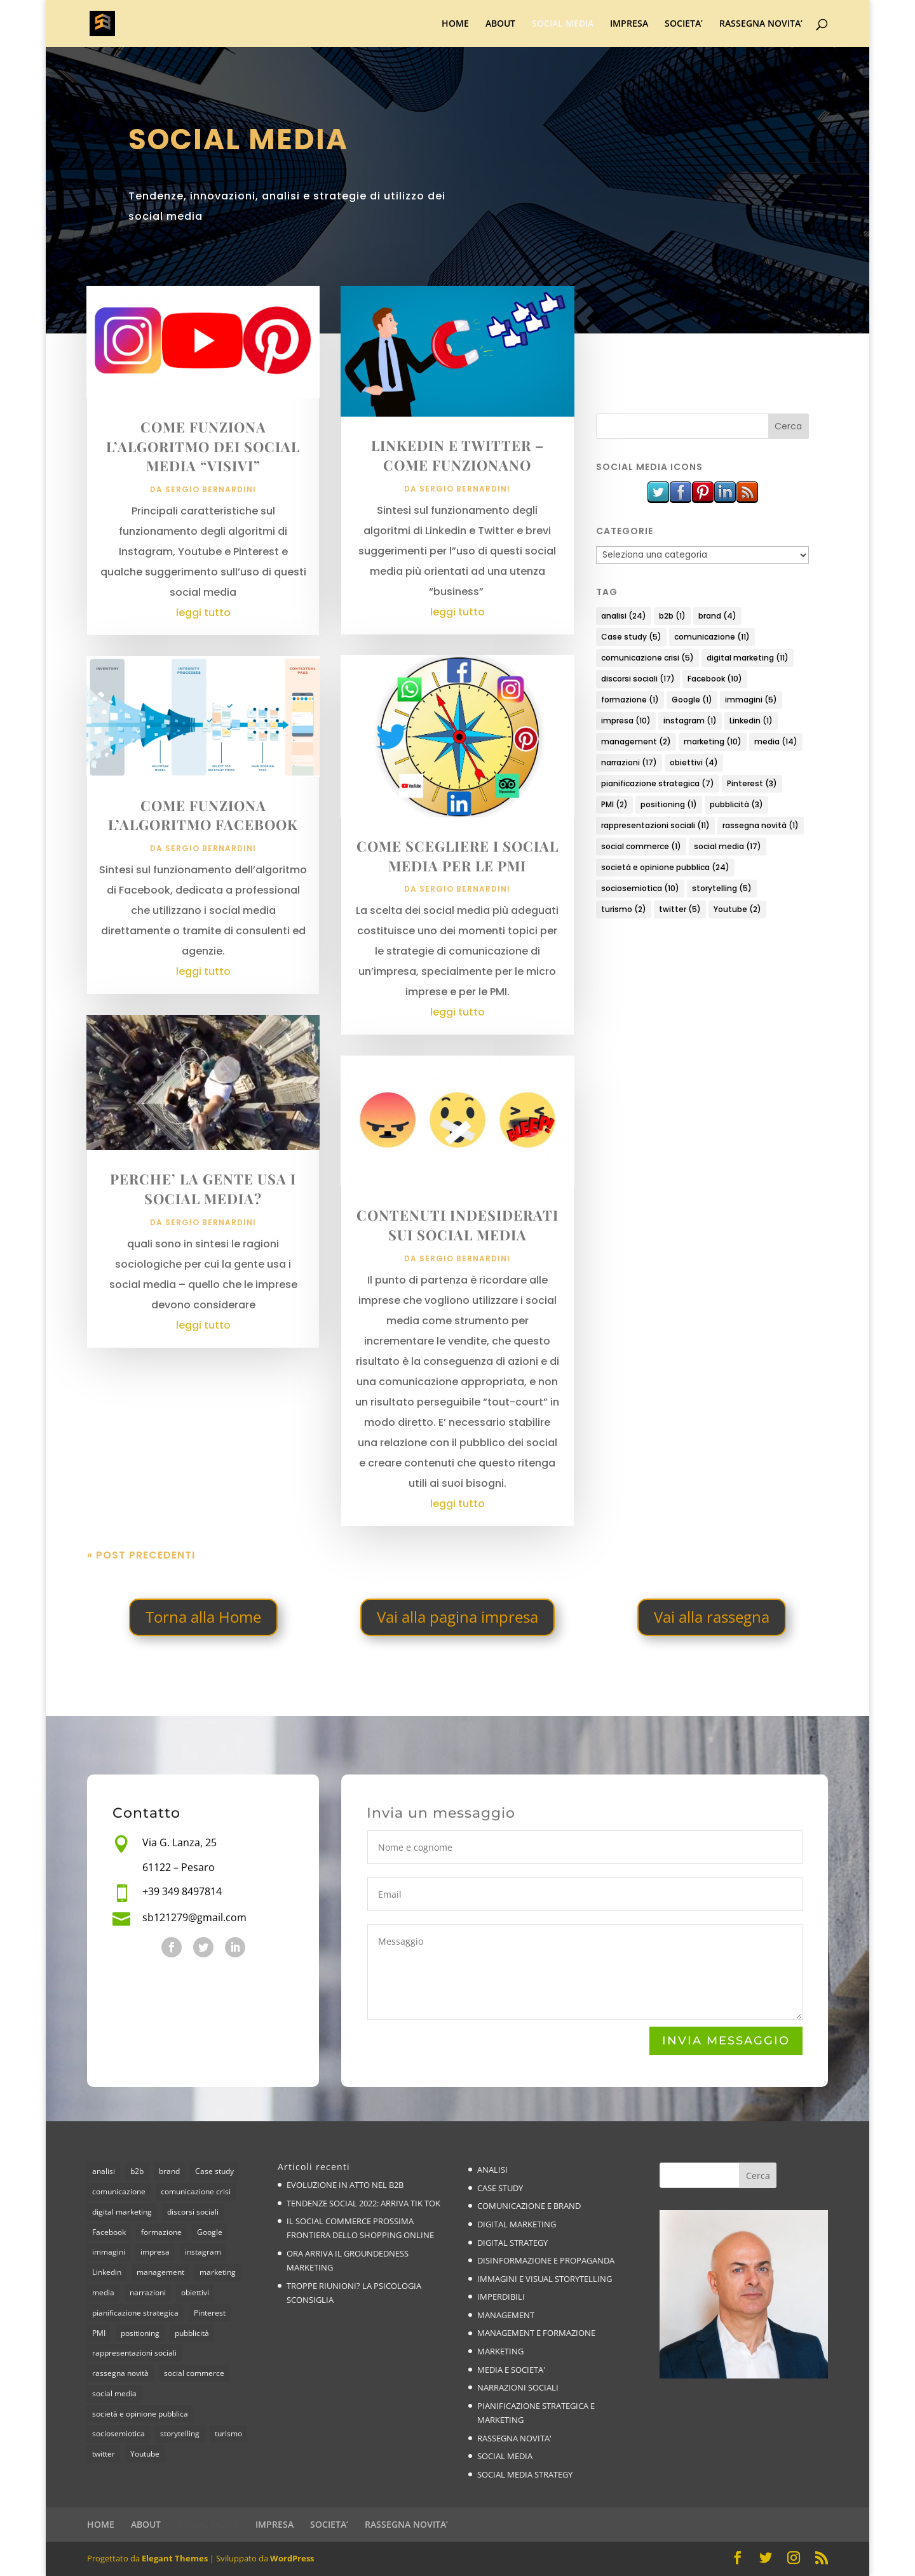  I want to click on pianificazione strategica [pianificazione strategica (7 elementi)], so click(657, 783).